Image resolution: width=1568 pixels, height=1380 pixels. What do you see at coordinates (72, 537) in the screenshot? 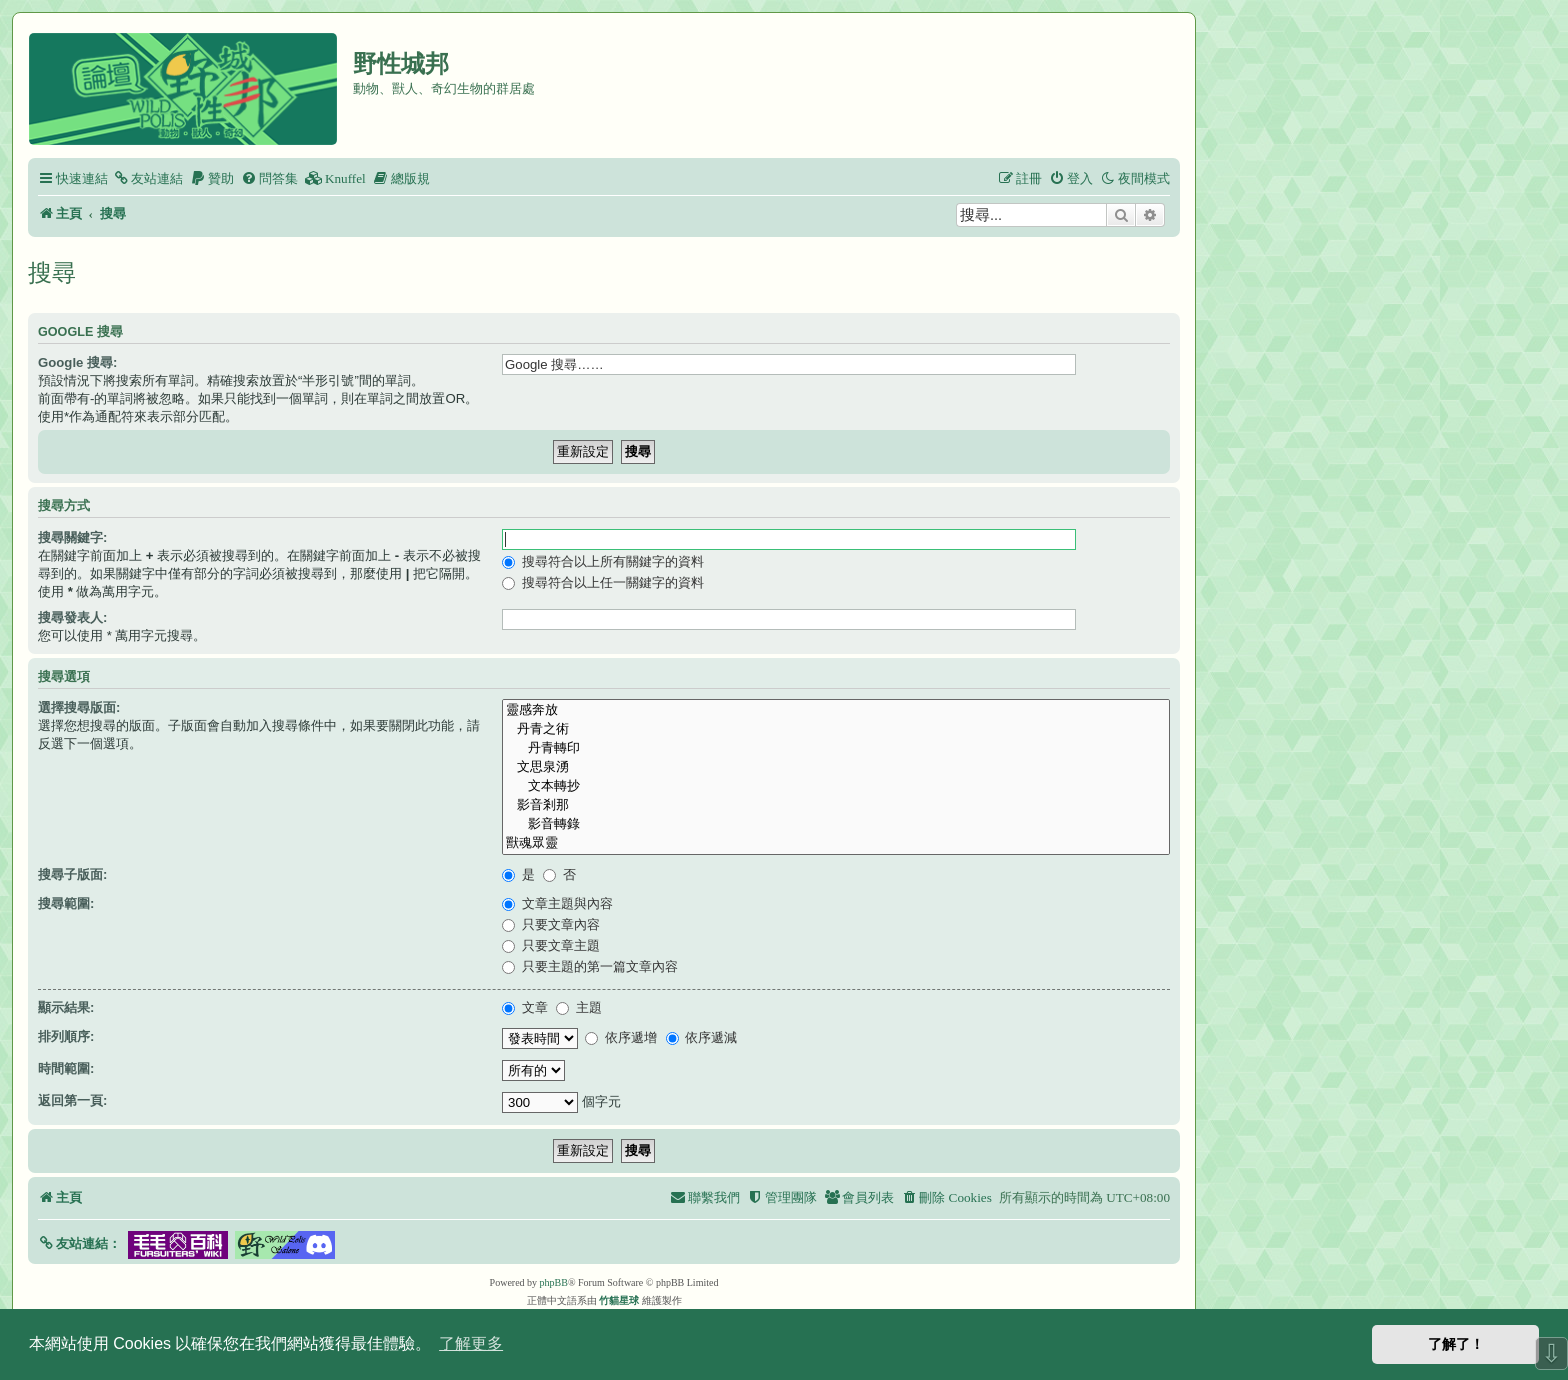
I see `搜尋關鍵字:` at bounding box center [72, 537].